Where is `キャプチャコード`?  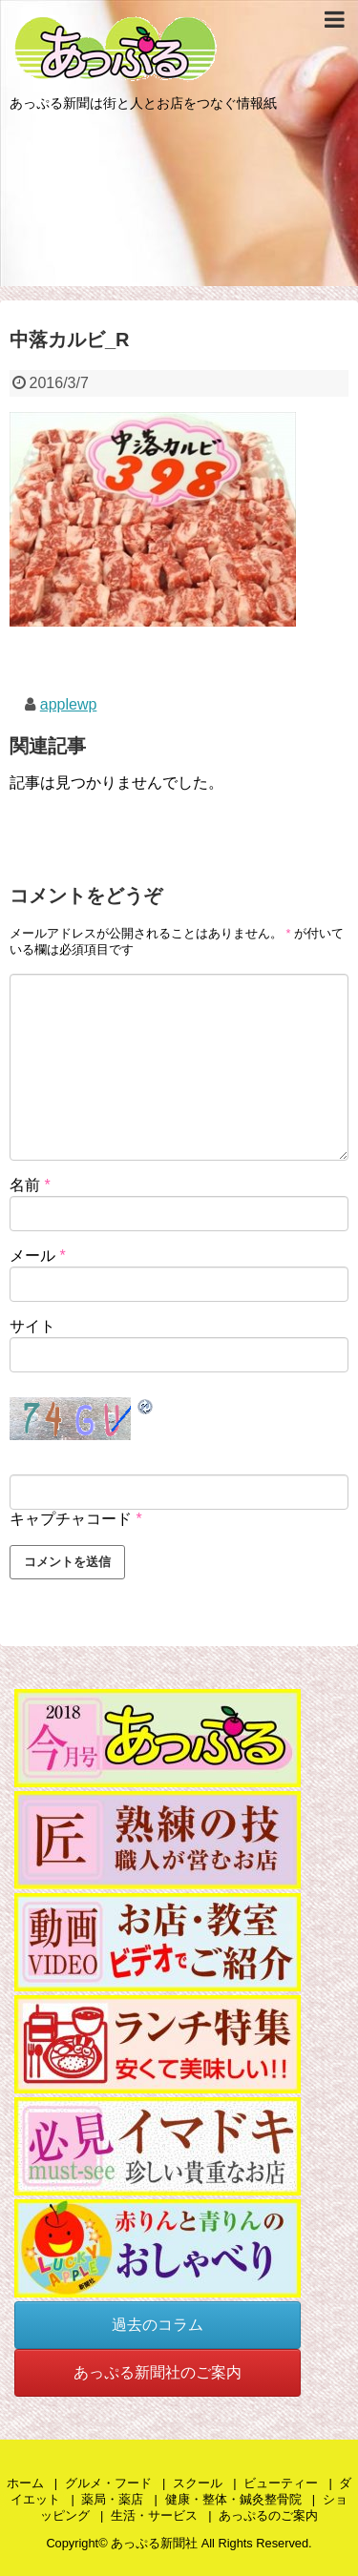 キャプチャコード is located at coordinates (71, 1519).